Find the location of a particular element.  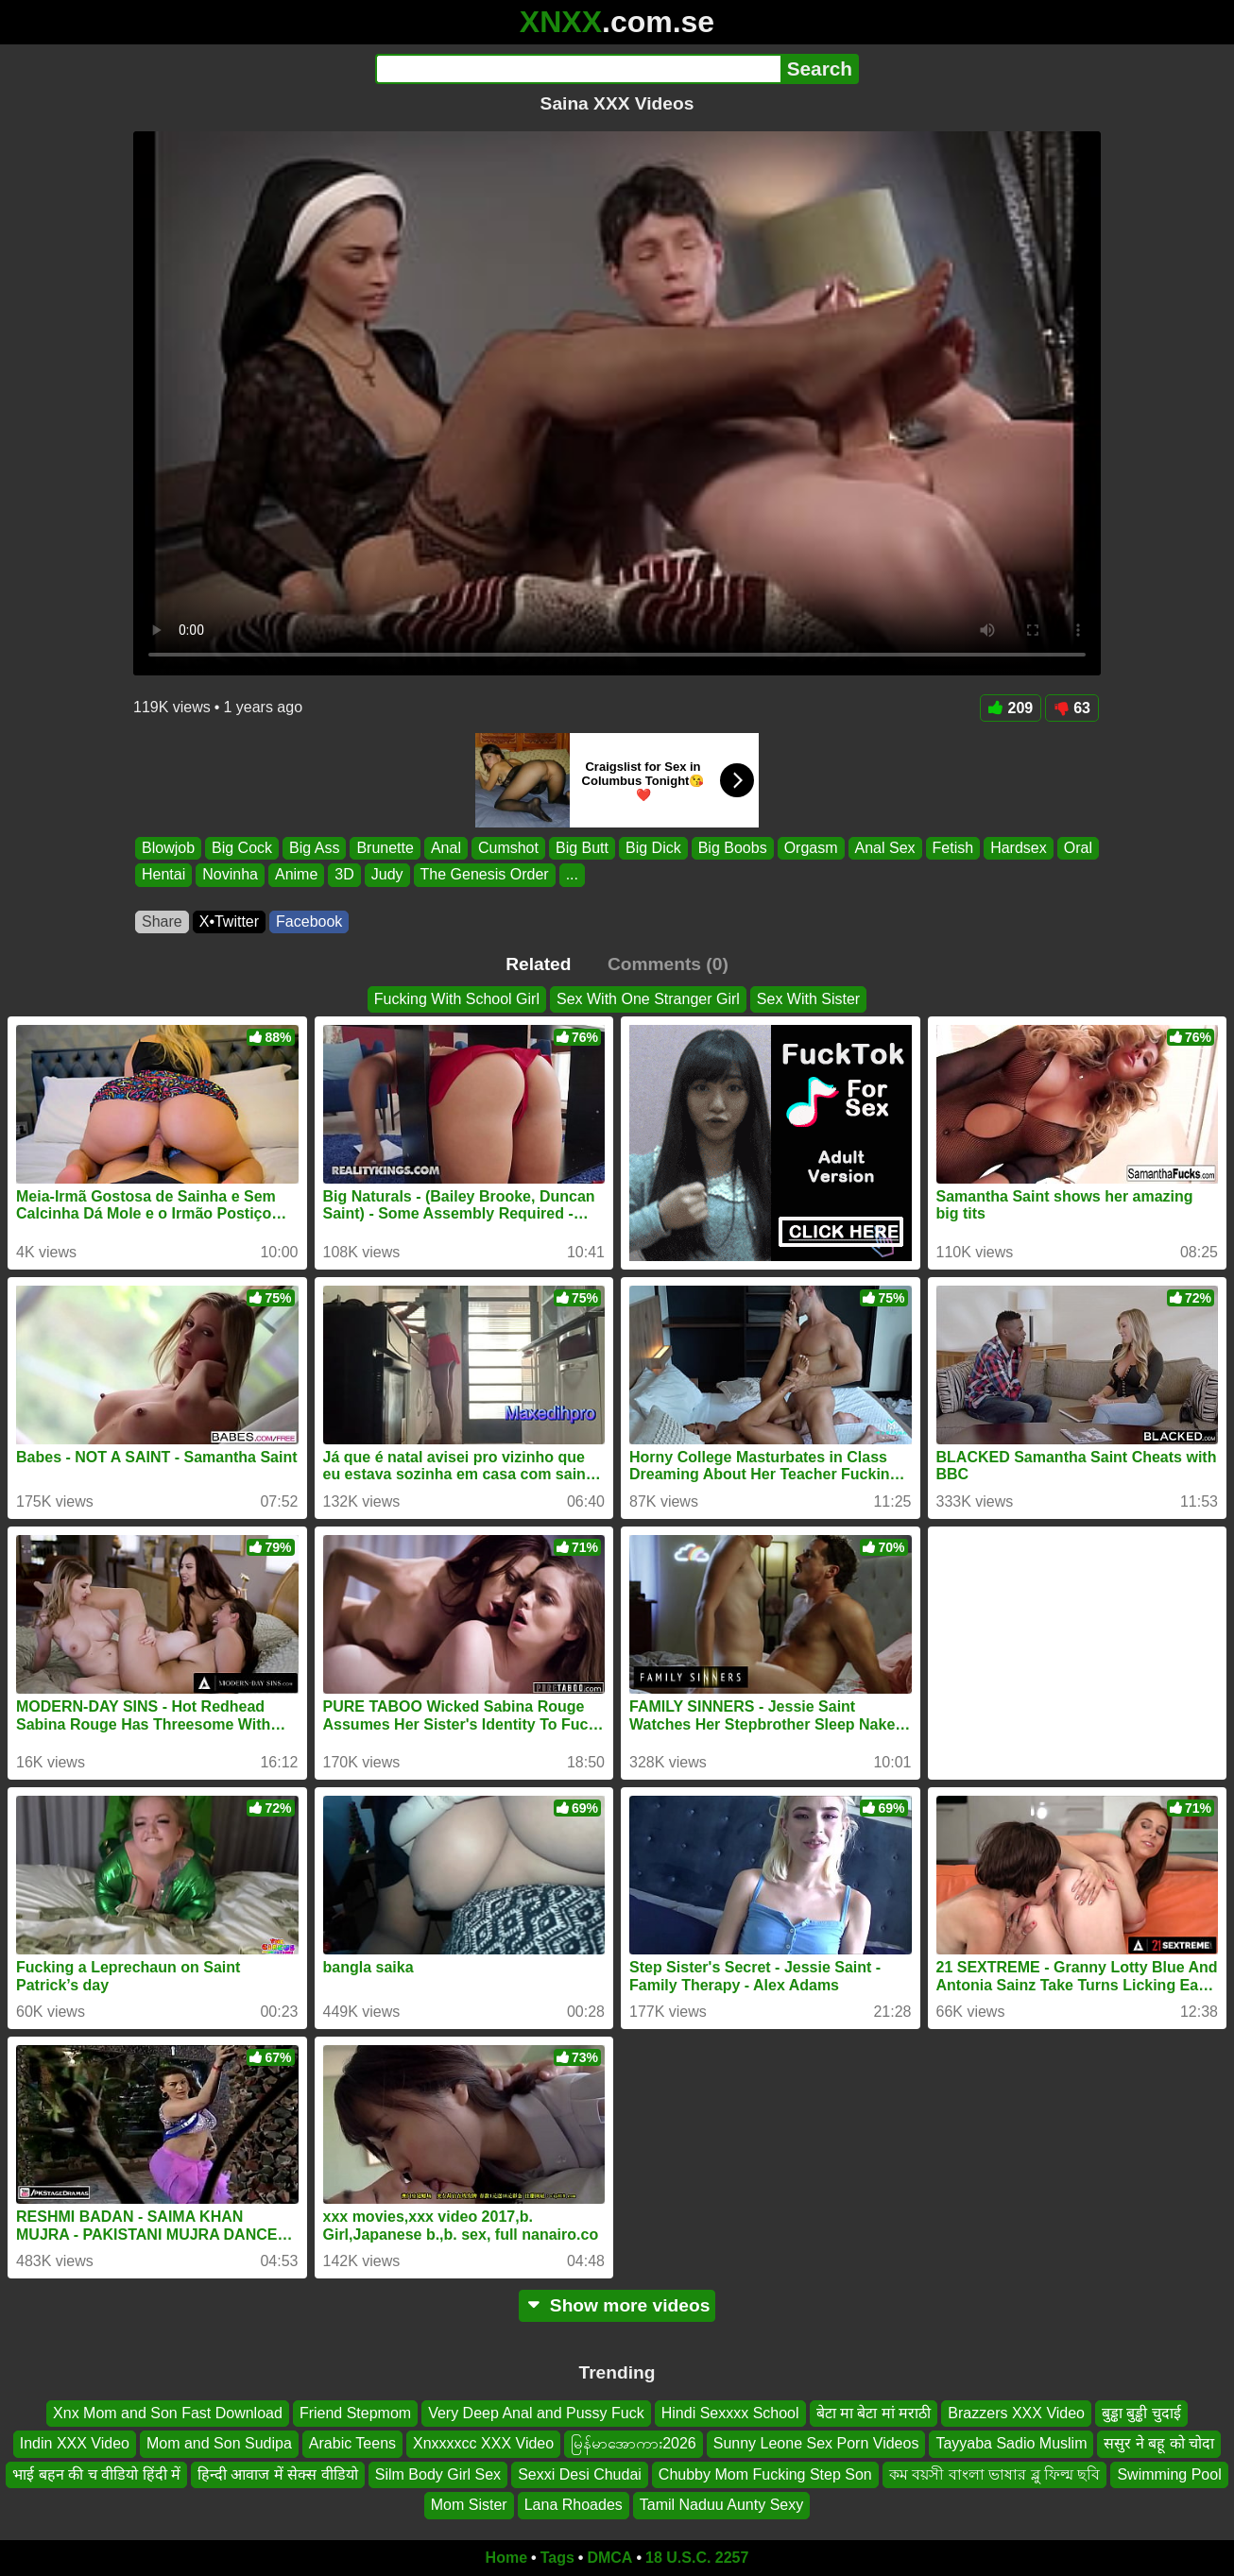

Anime is located at coordinates (296, 875).